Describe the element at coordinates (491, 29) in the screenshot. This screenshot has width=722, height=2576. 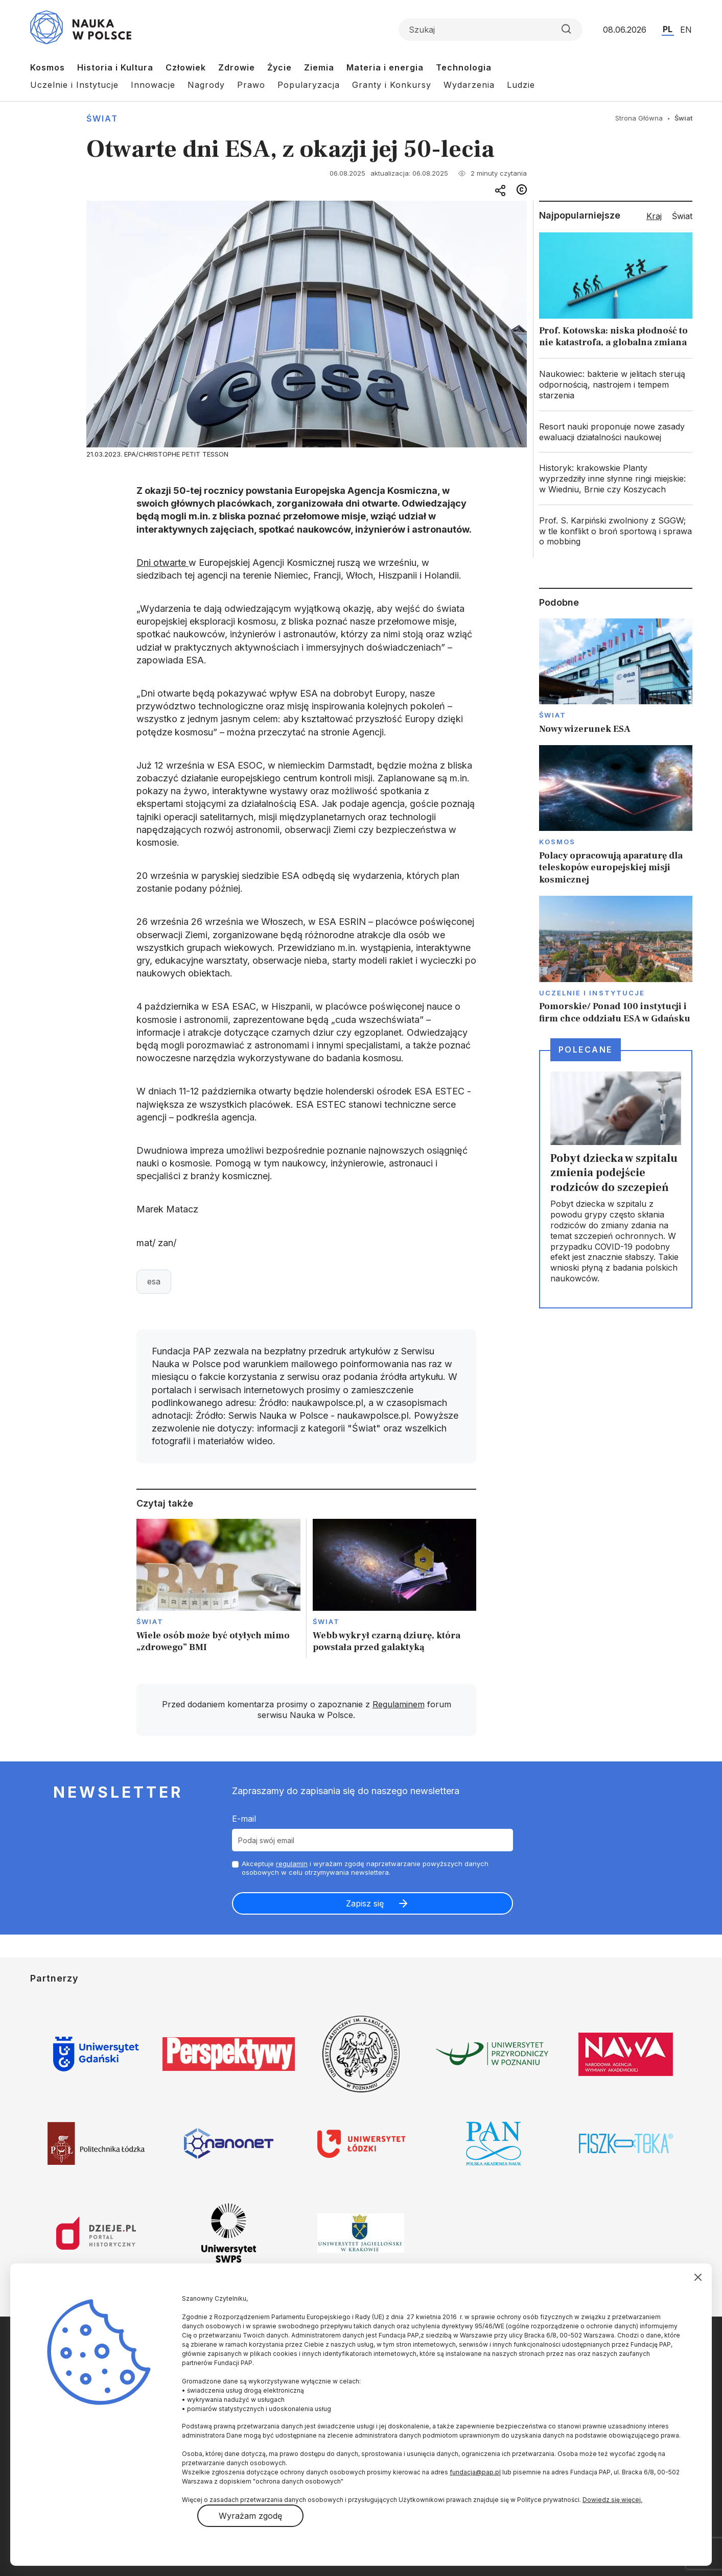
I see `[Formularz wyszukiwania]` at that location.